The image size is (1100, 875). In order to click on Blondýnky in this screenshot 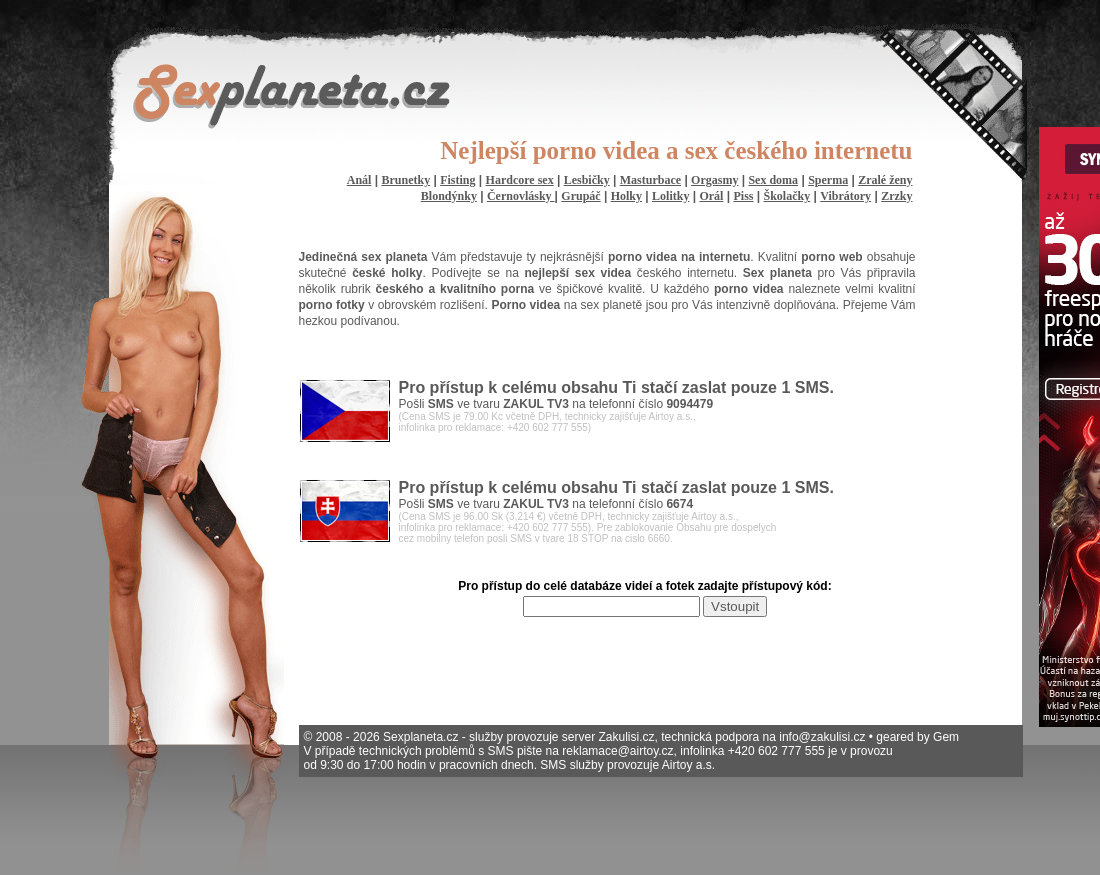, I will do `click(449, 196)`.